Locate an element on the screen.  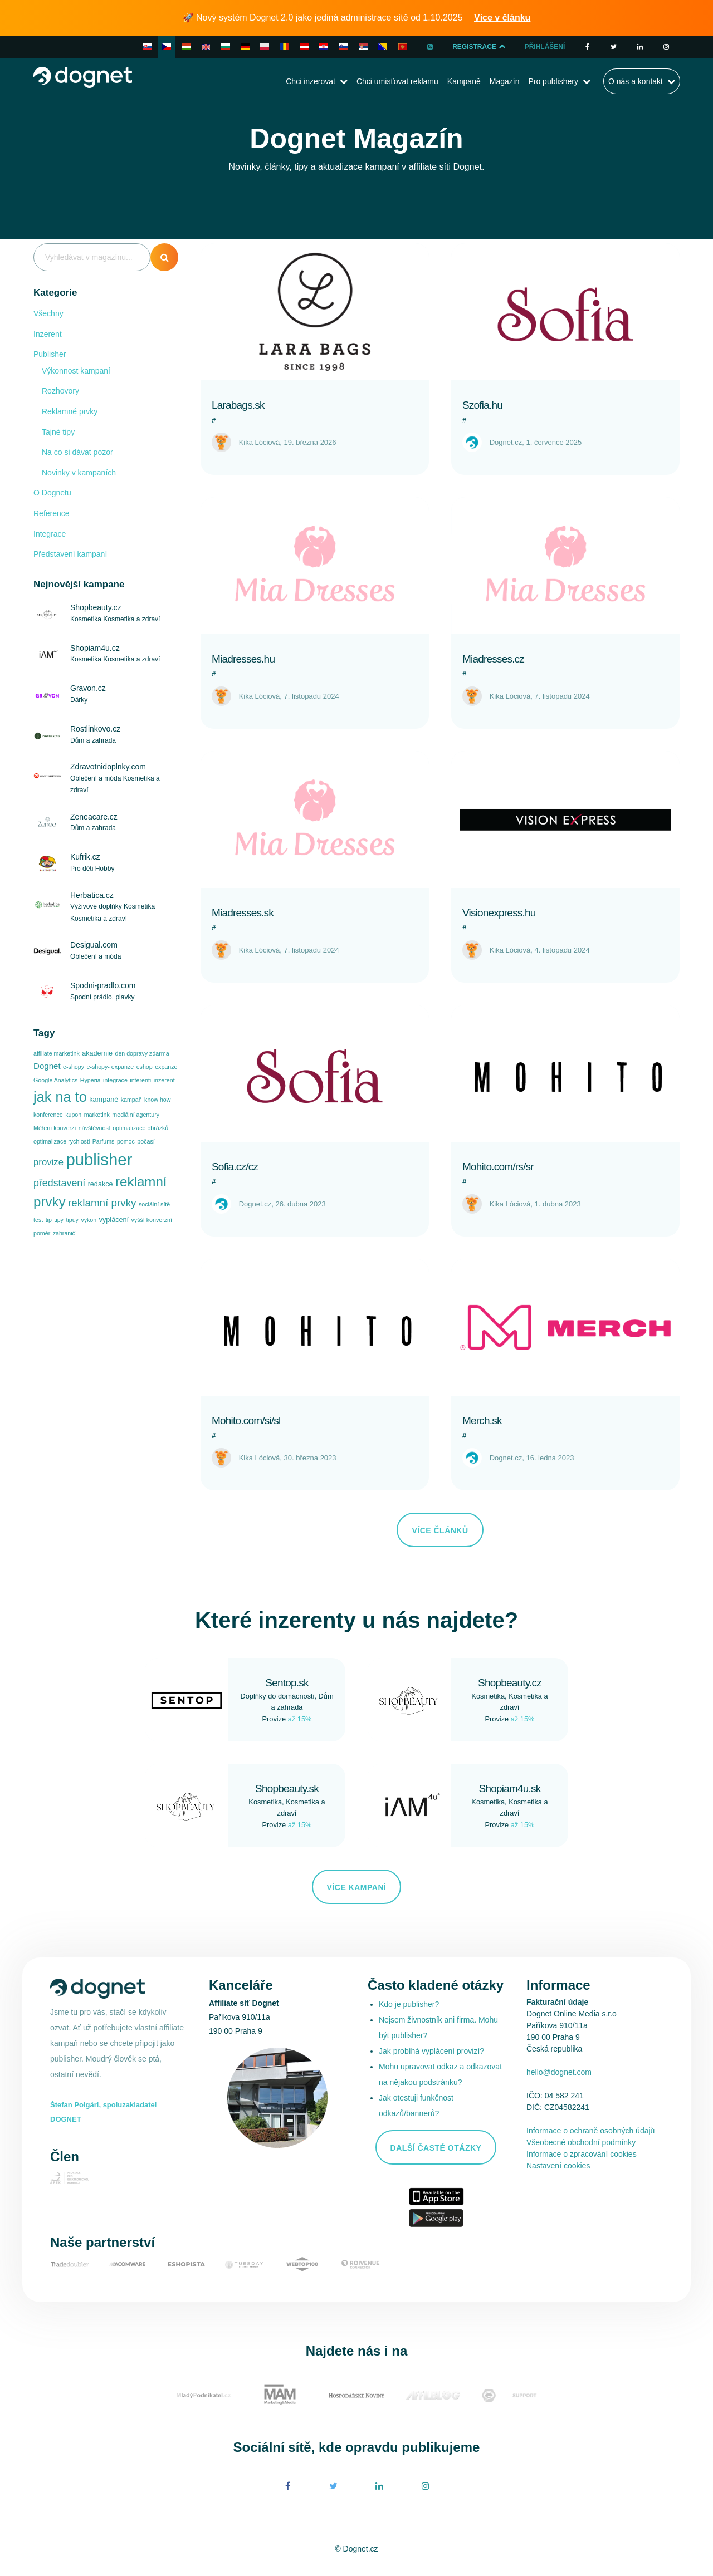
kampaň [kampaň (1 položka)] is located at coordinates (131, 1099).